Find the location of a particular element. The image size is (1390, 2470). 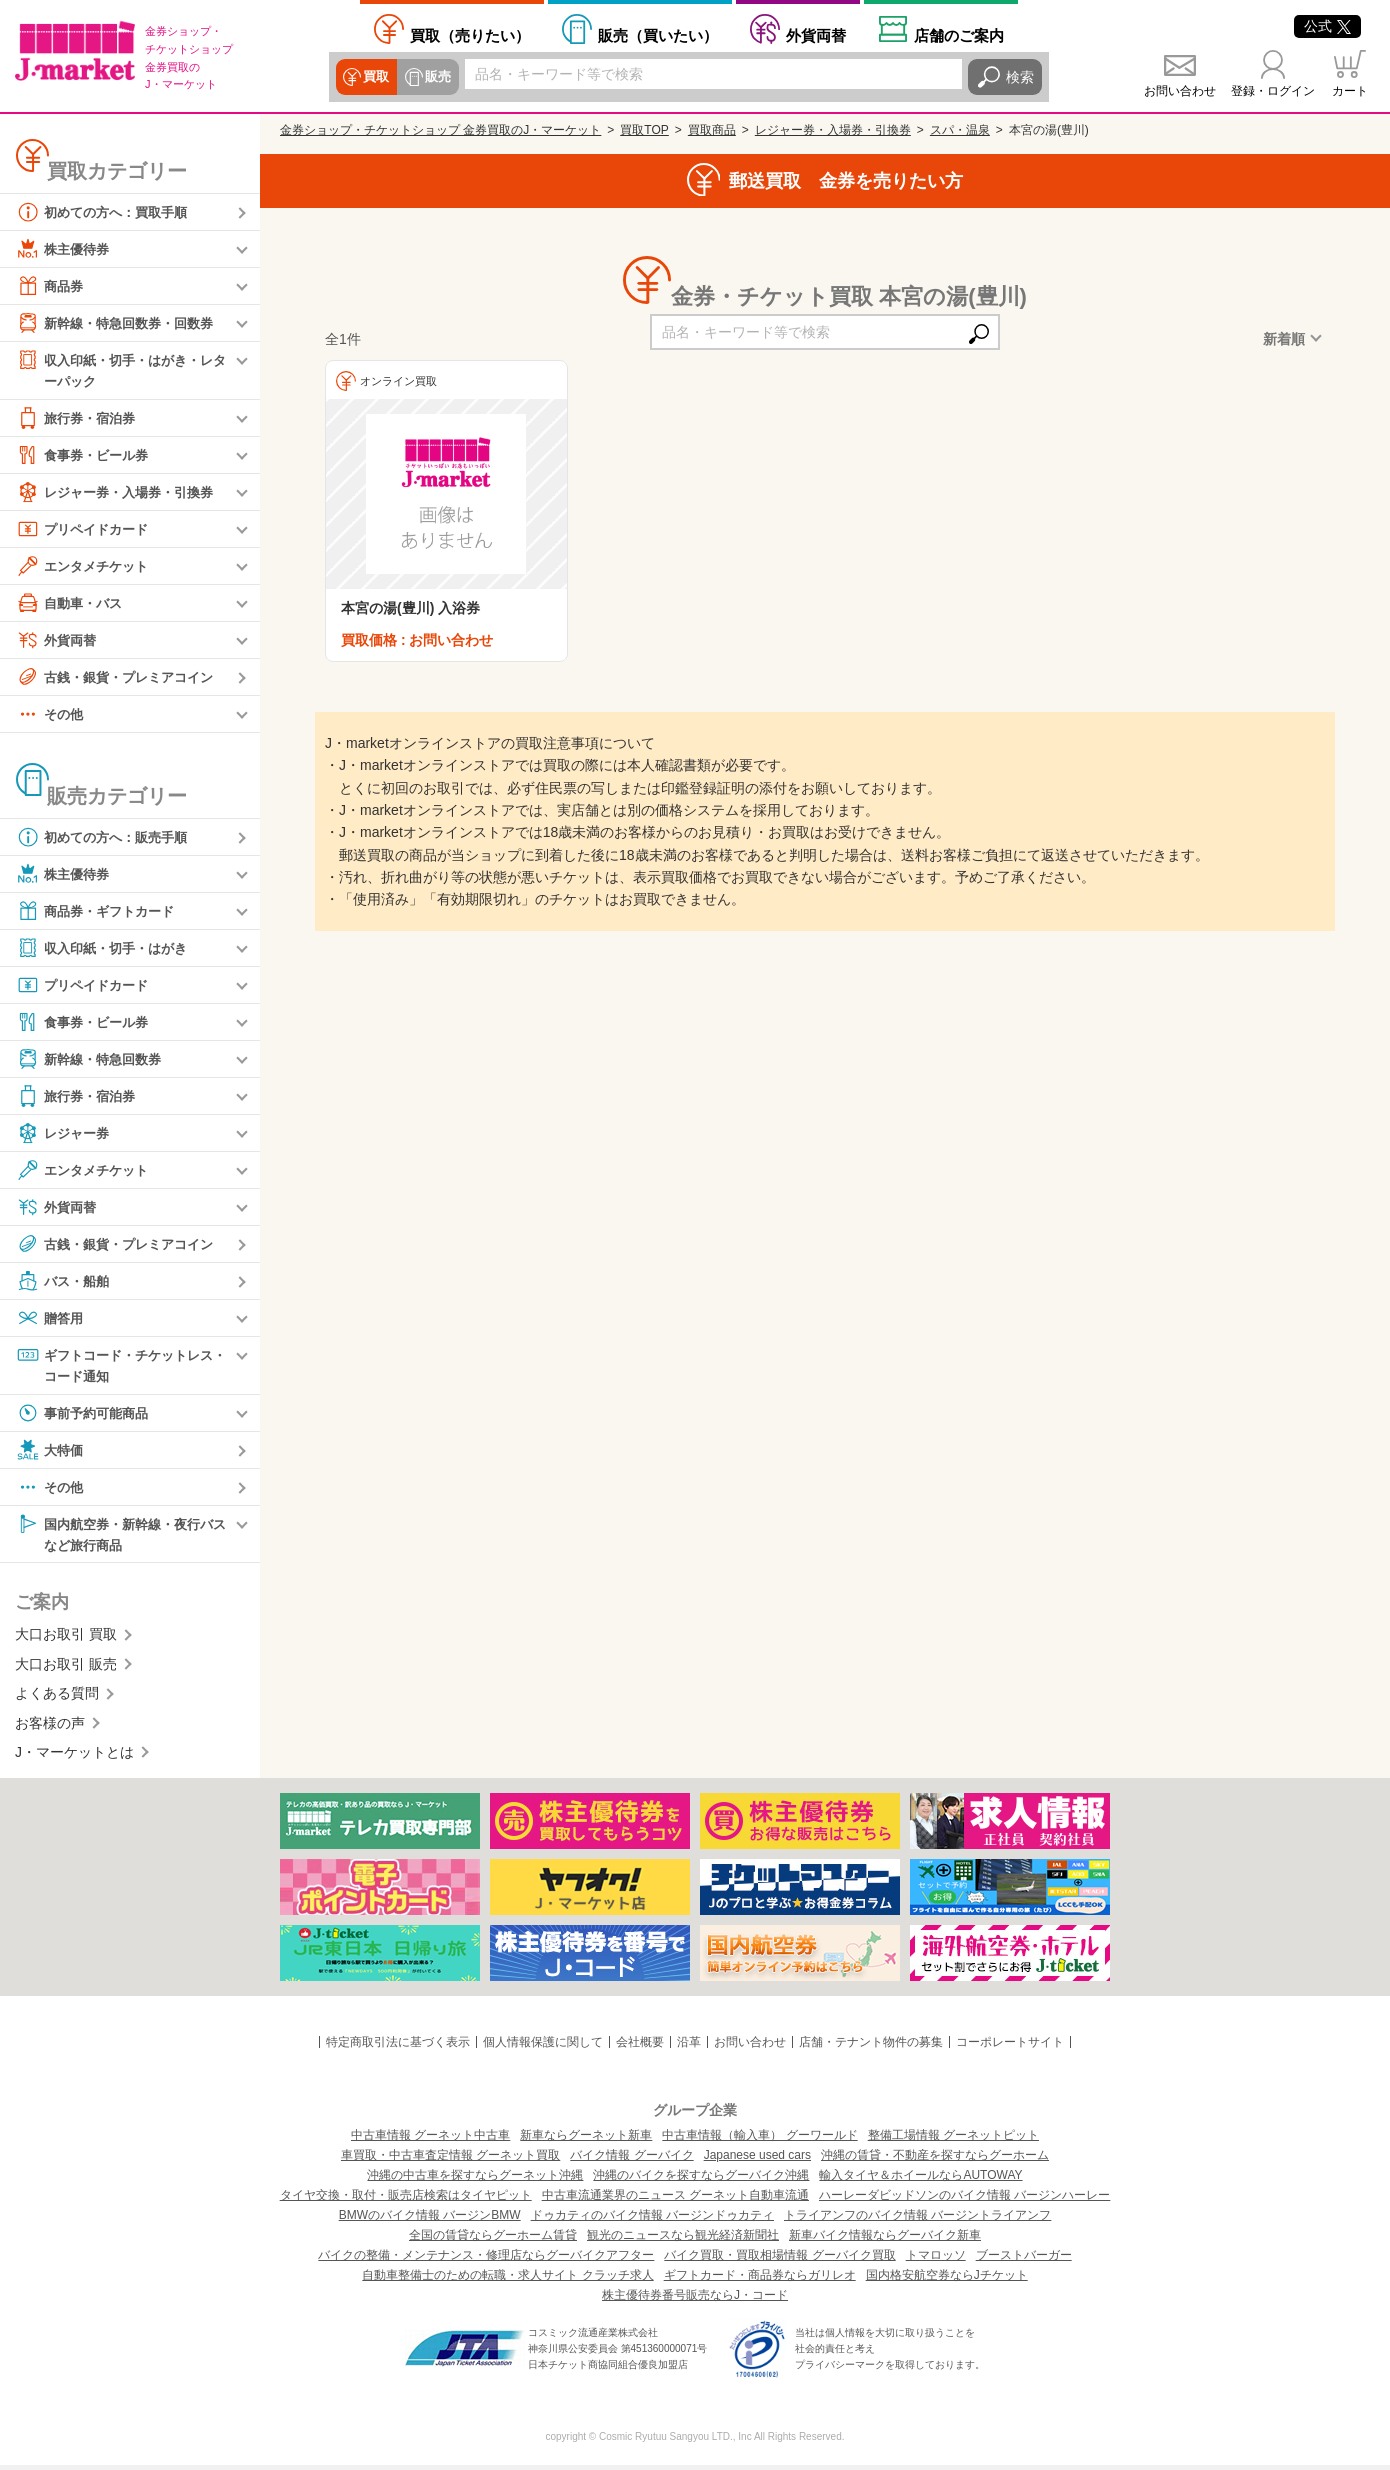

事前予約可能商品 is located at coordinates (86, 1416).